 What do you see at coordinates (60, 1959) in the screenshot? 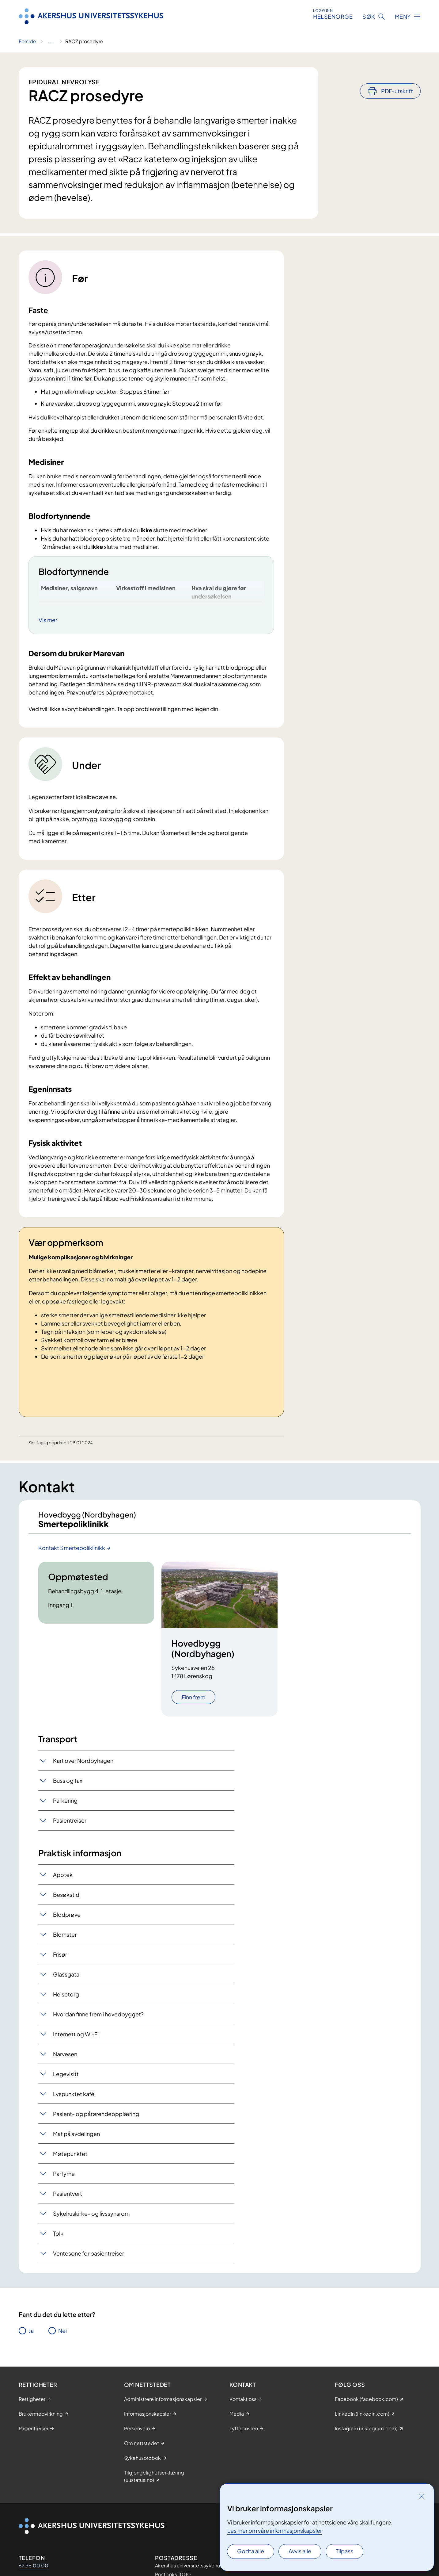
I see `Frisør` at bounding box center [60, 1959].